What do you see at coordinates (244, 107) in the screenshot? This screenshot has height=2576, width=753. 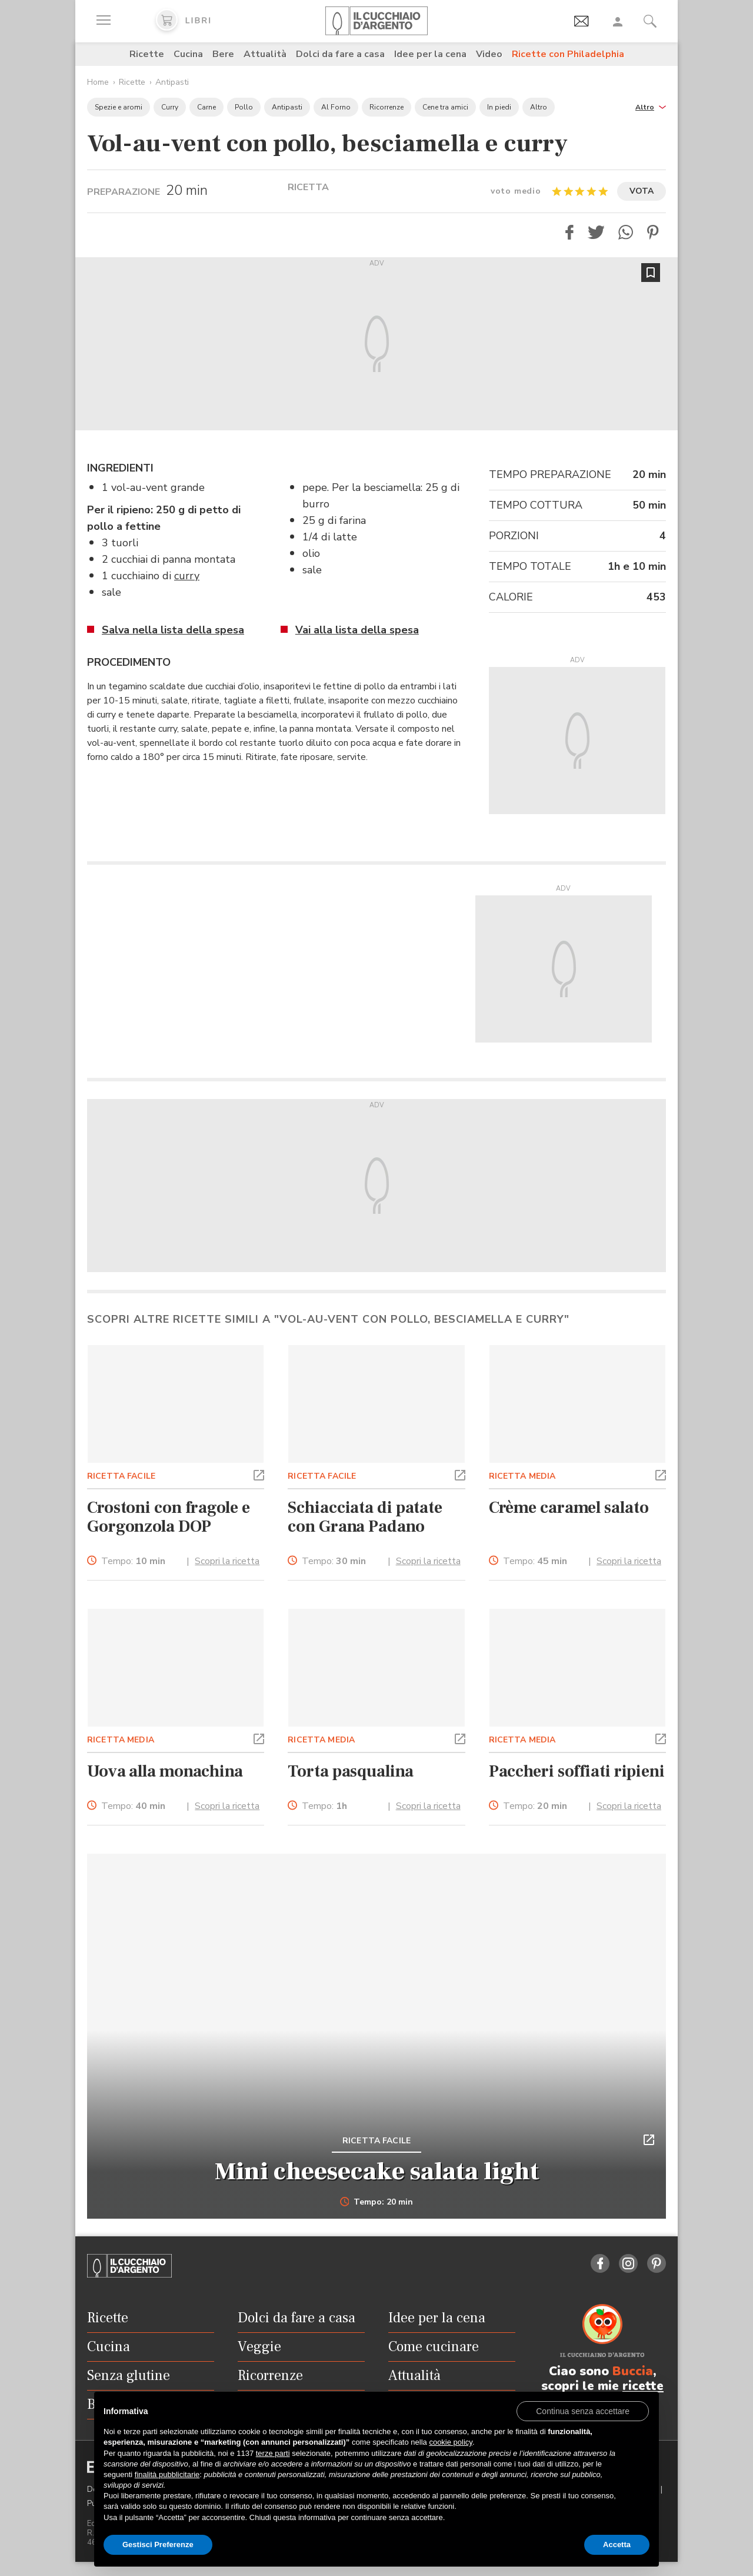 I see `Pollo` at bounding box center [244, 107].